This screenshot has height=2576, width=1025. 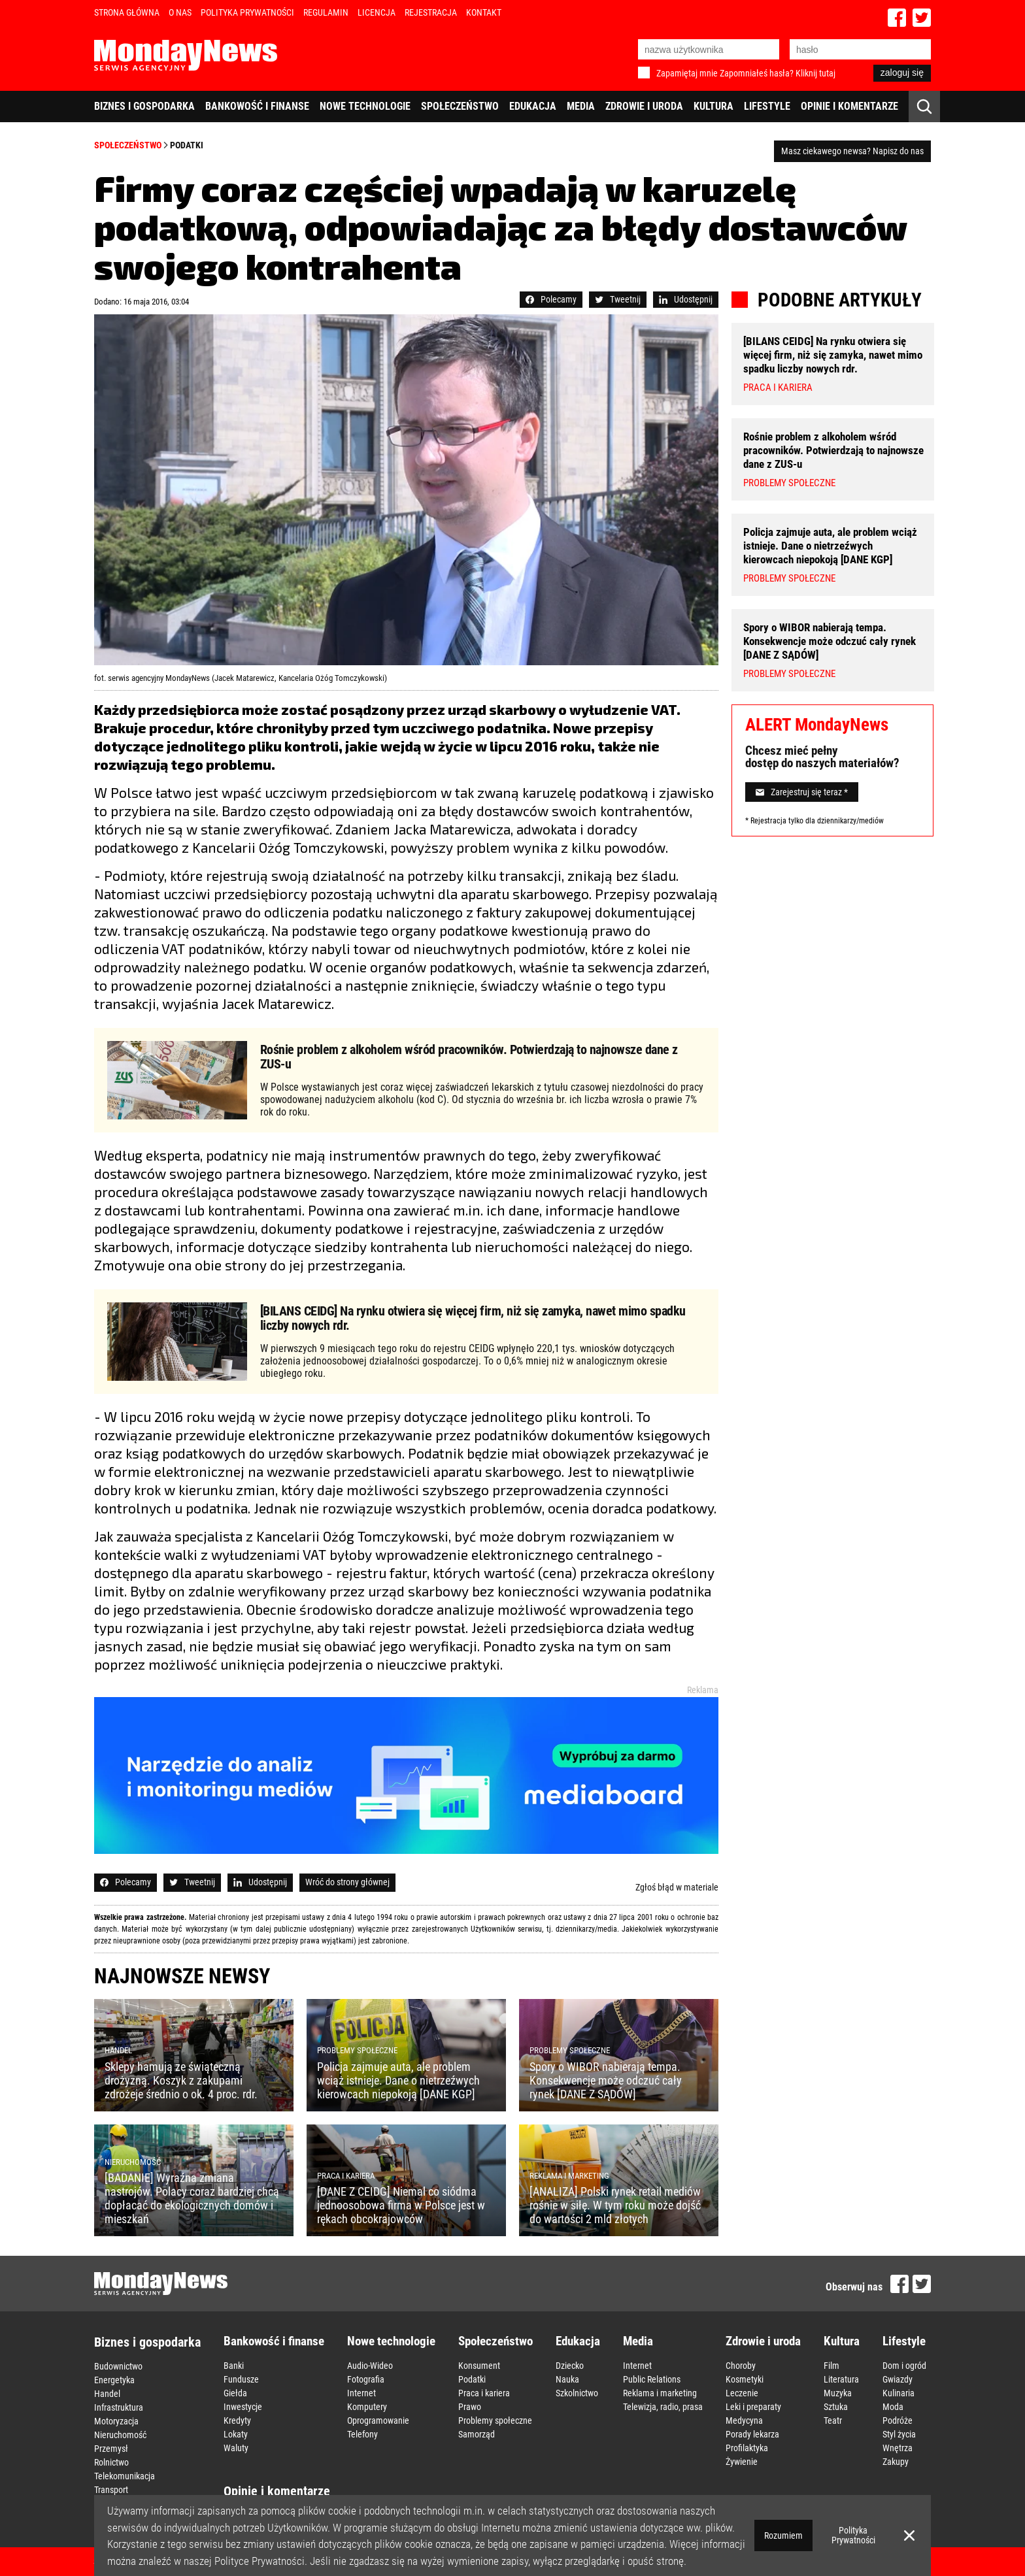 What do you see at coordinates (581, 106) in the screenshot?
I see `Media` at bounding box center [581, 106].